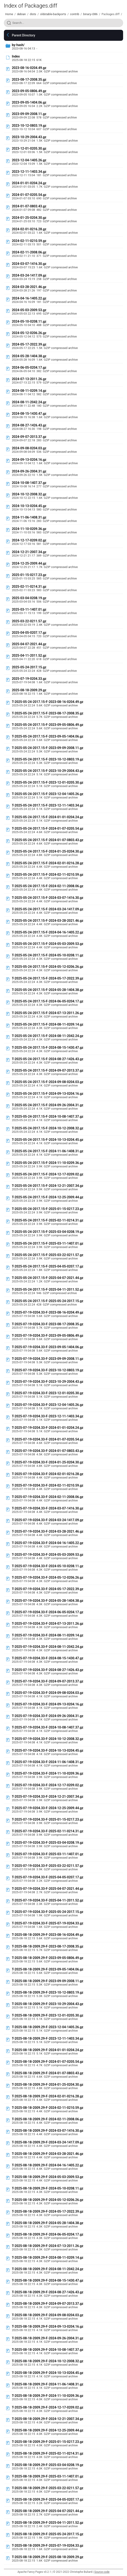  What do you see at coordinates (47, 1819) in the screenshot?
I see `T-2025-07-19-0204.33-F-2025-01-15-0217.23.gz` at bounding box center [47, 1819].